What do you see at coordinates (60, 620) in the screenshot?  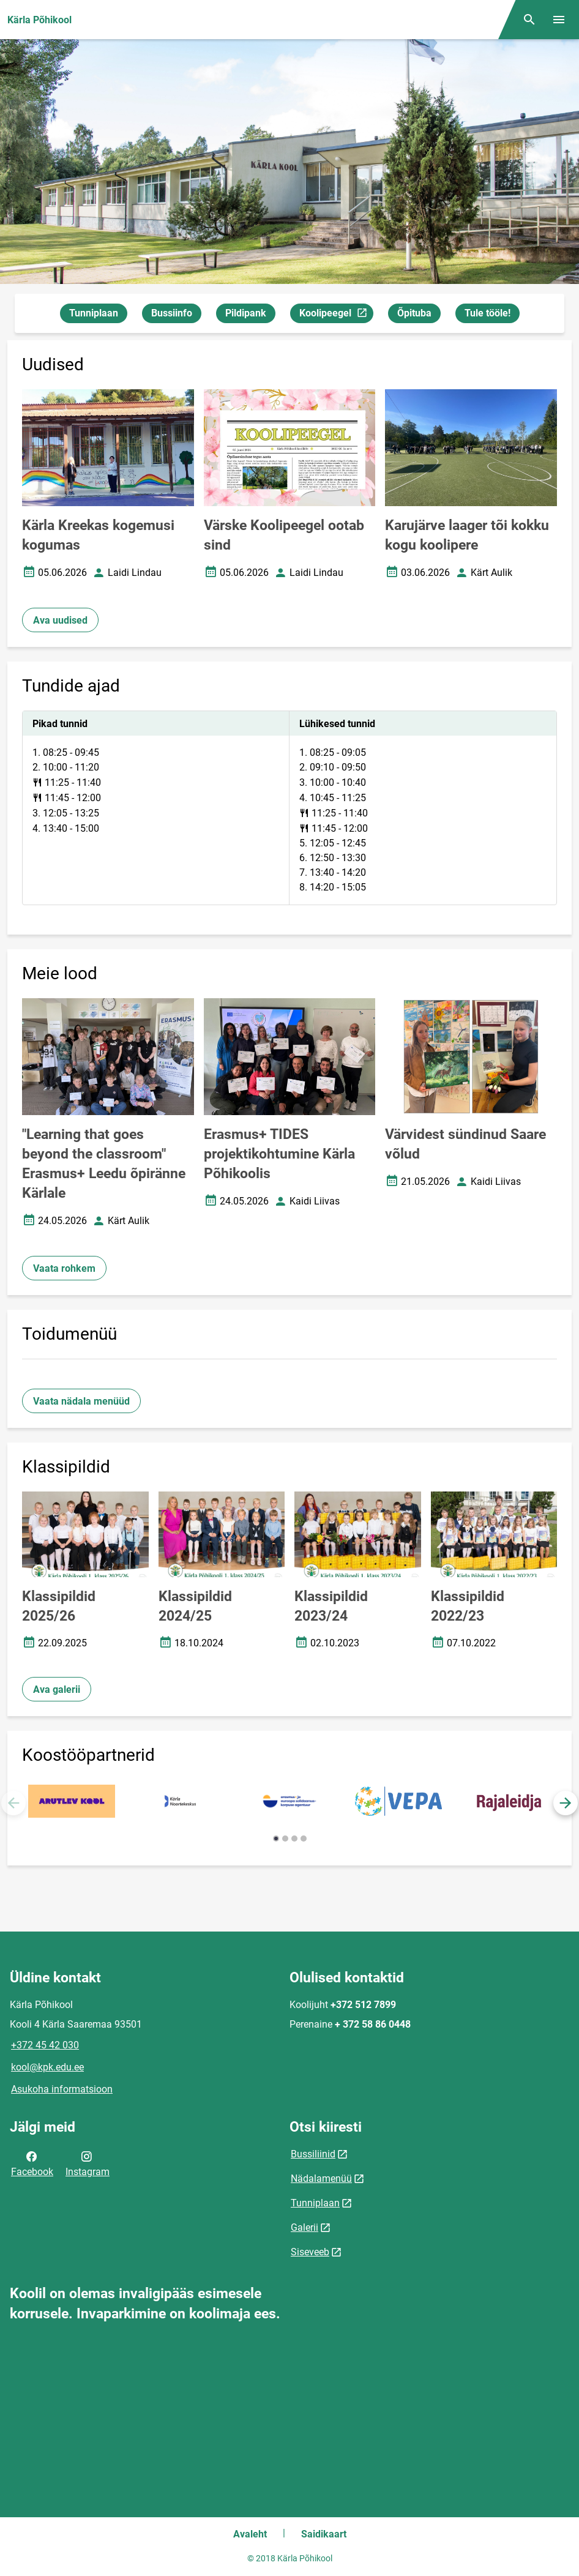 I see `Ava uudised` at bounding box center [60, 620].